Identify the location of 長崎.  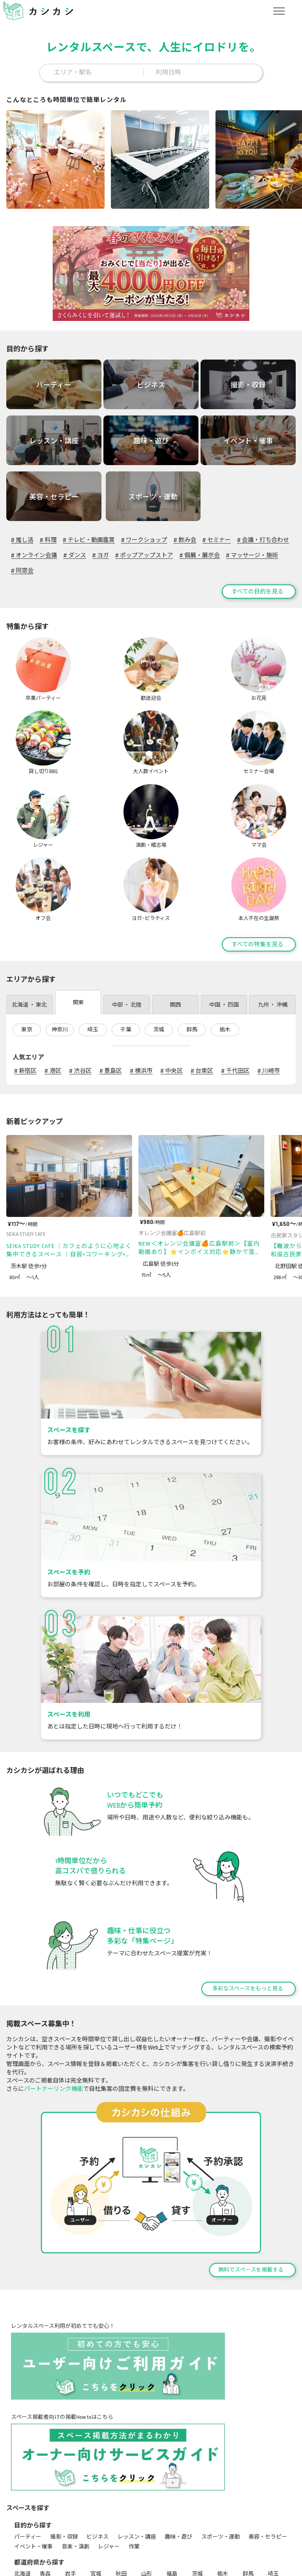
(222, 2526).